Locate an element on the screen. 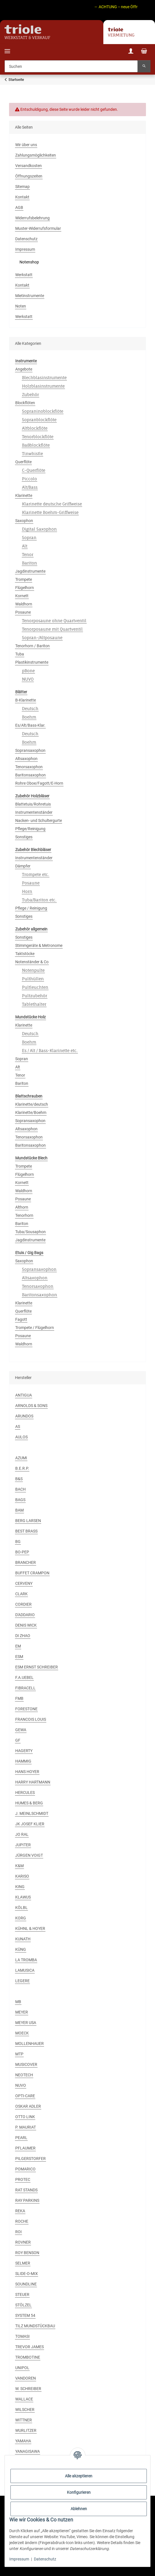  SOUNDLINE is located at coordinates (26, 2284).